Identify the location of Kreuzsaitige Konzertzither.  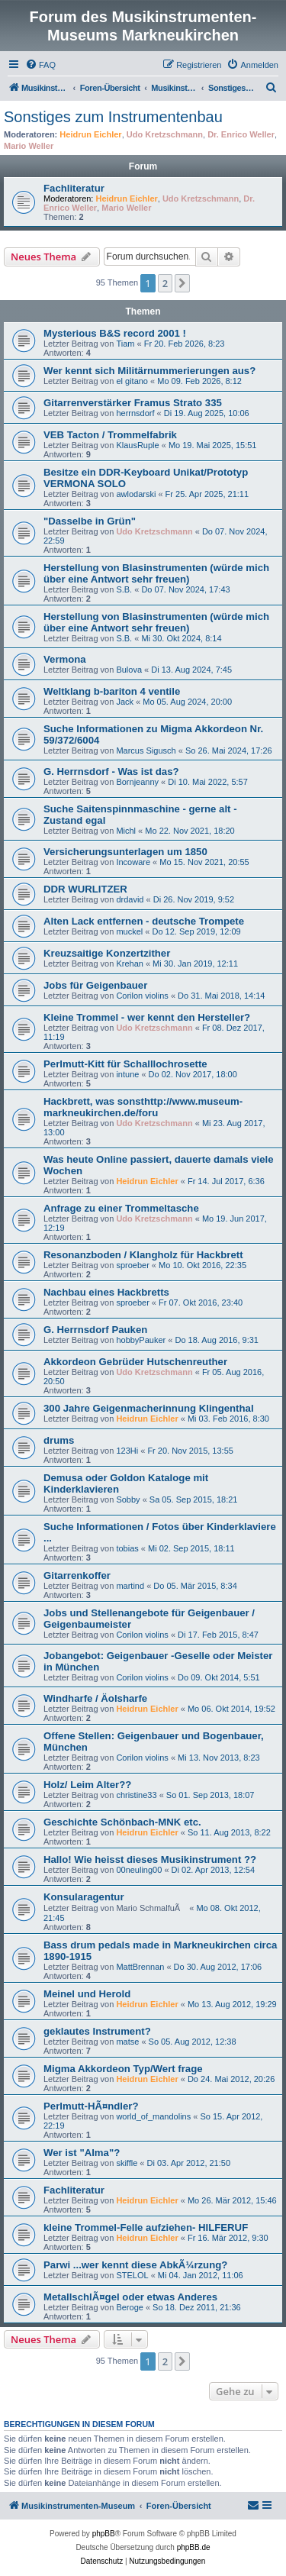
(106, 953).